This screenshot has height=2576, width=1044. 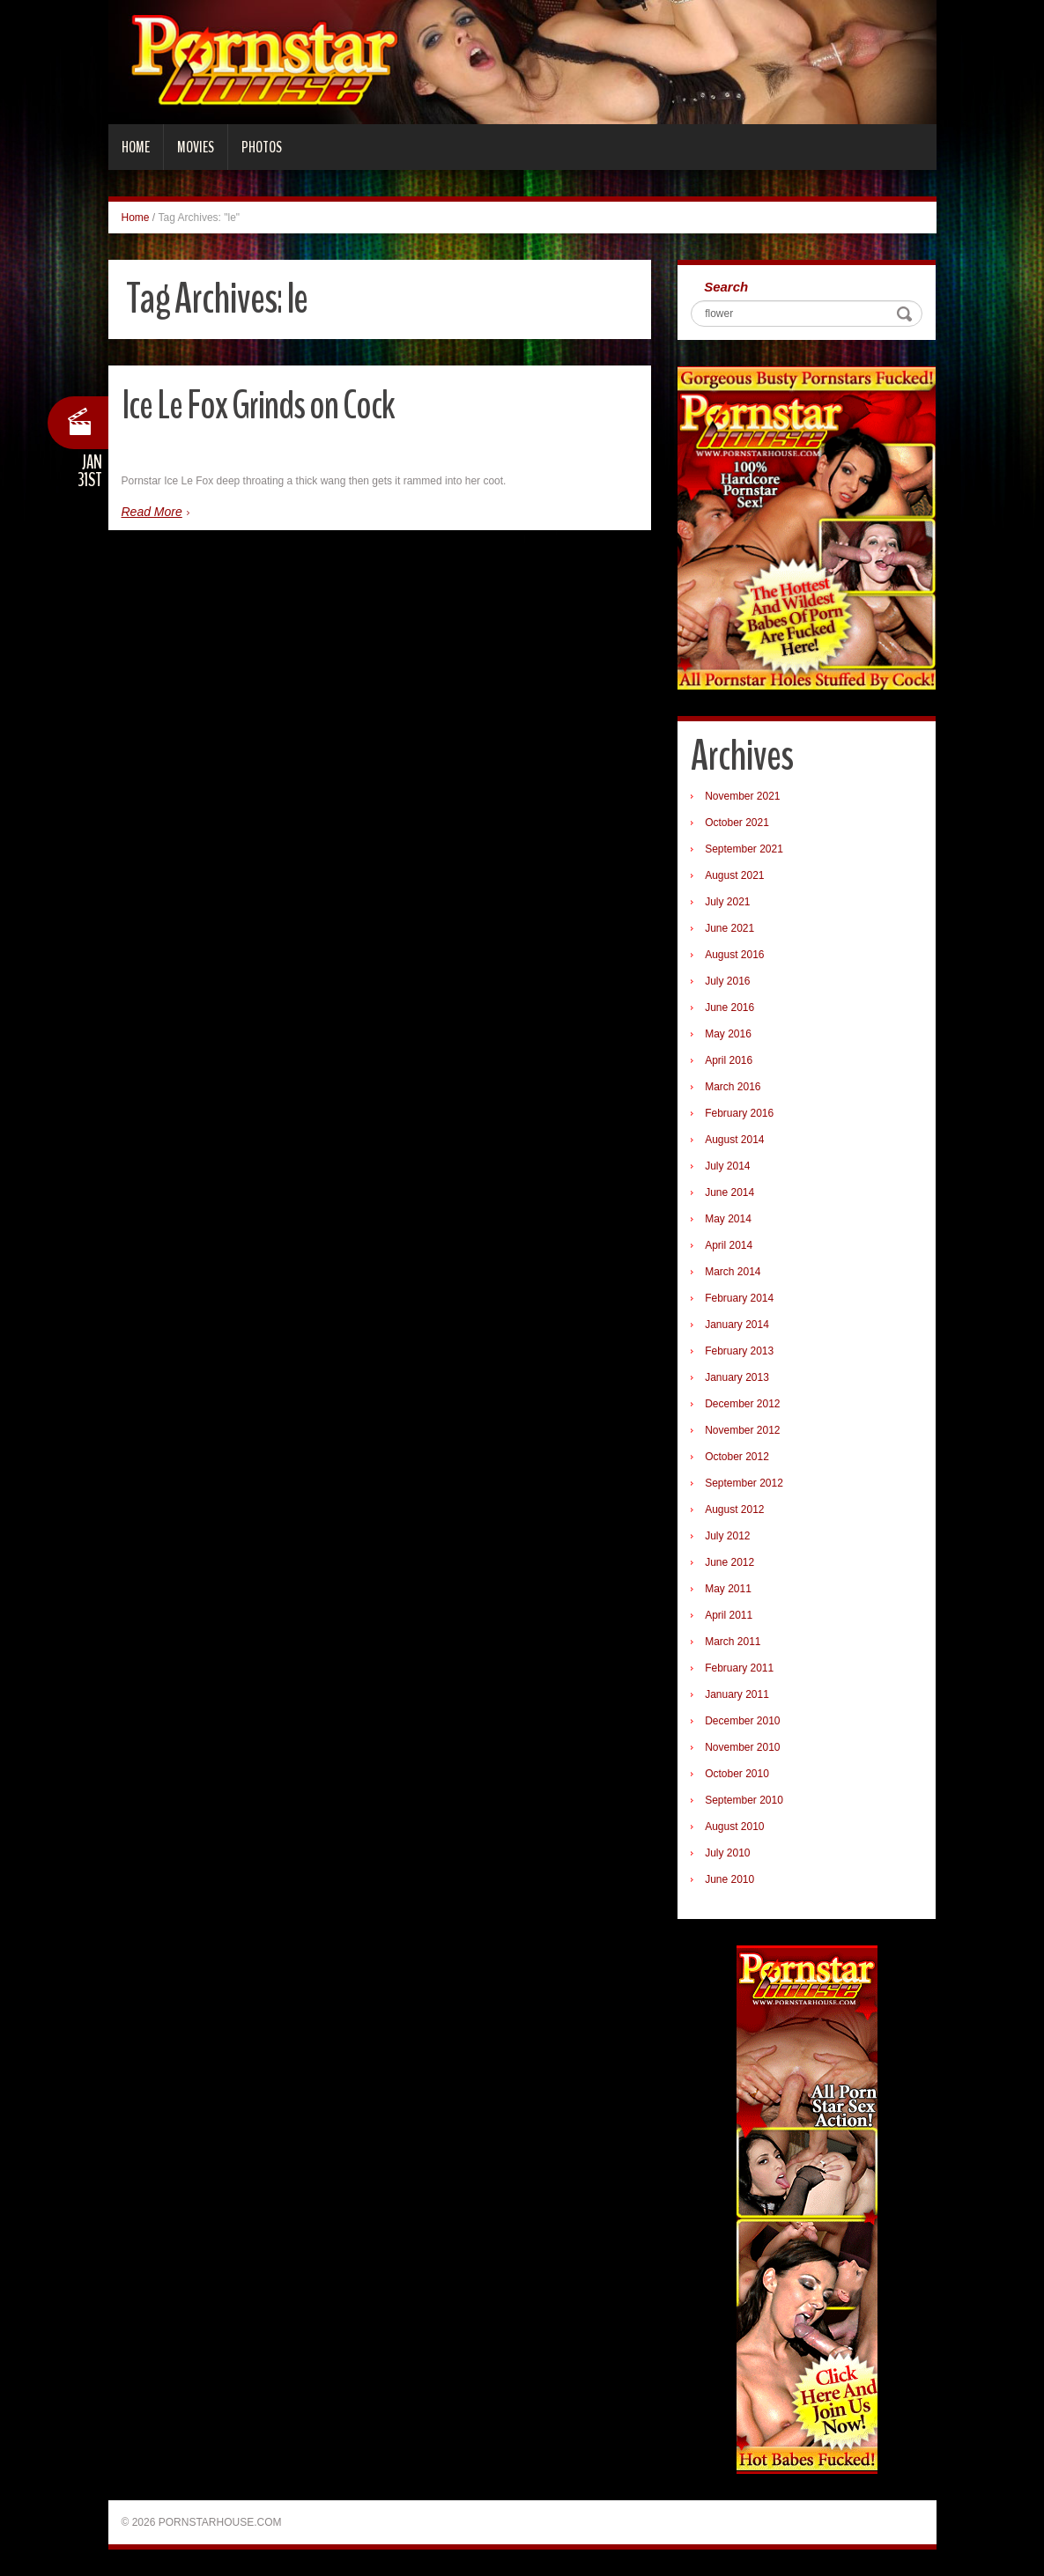 What do you see at coordinates (737, 1694) in the screenshot?
I see `January 2011` at bounding box center [737, 1694].